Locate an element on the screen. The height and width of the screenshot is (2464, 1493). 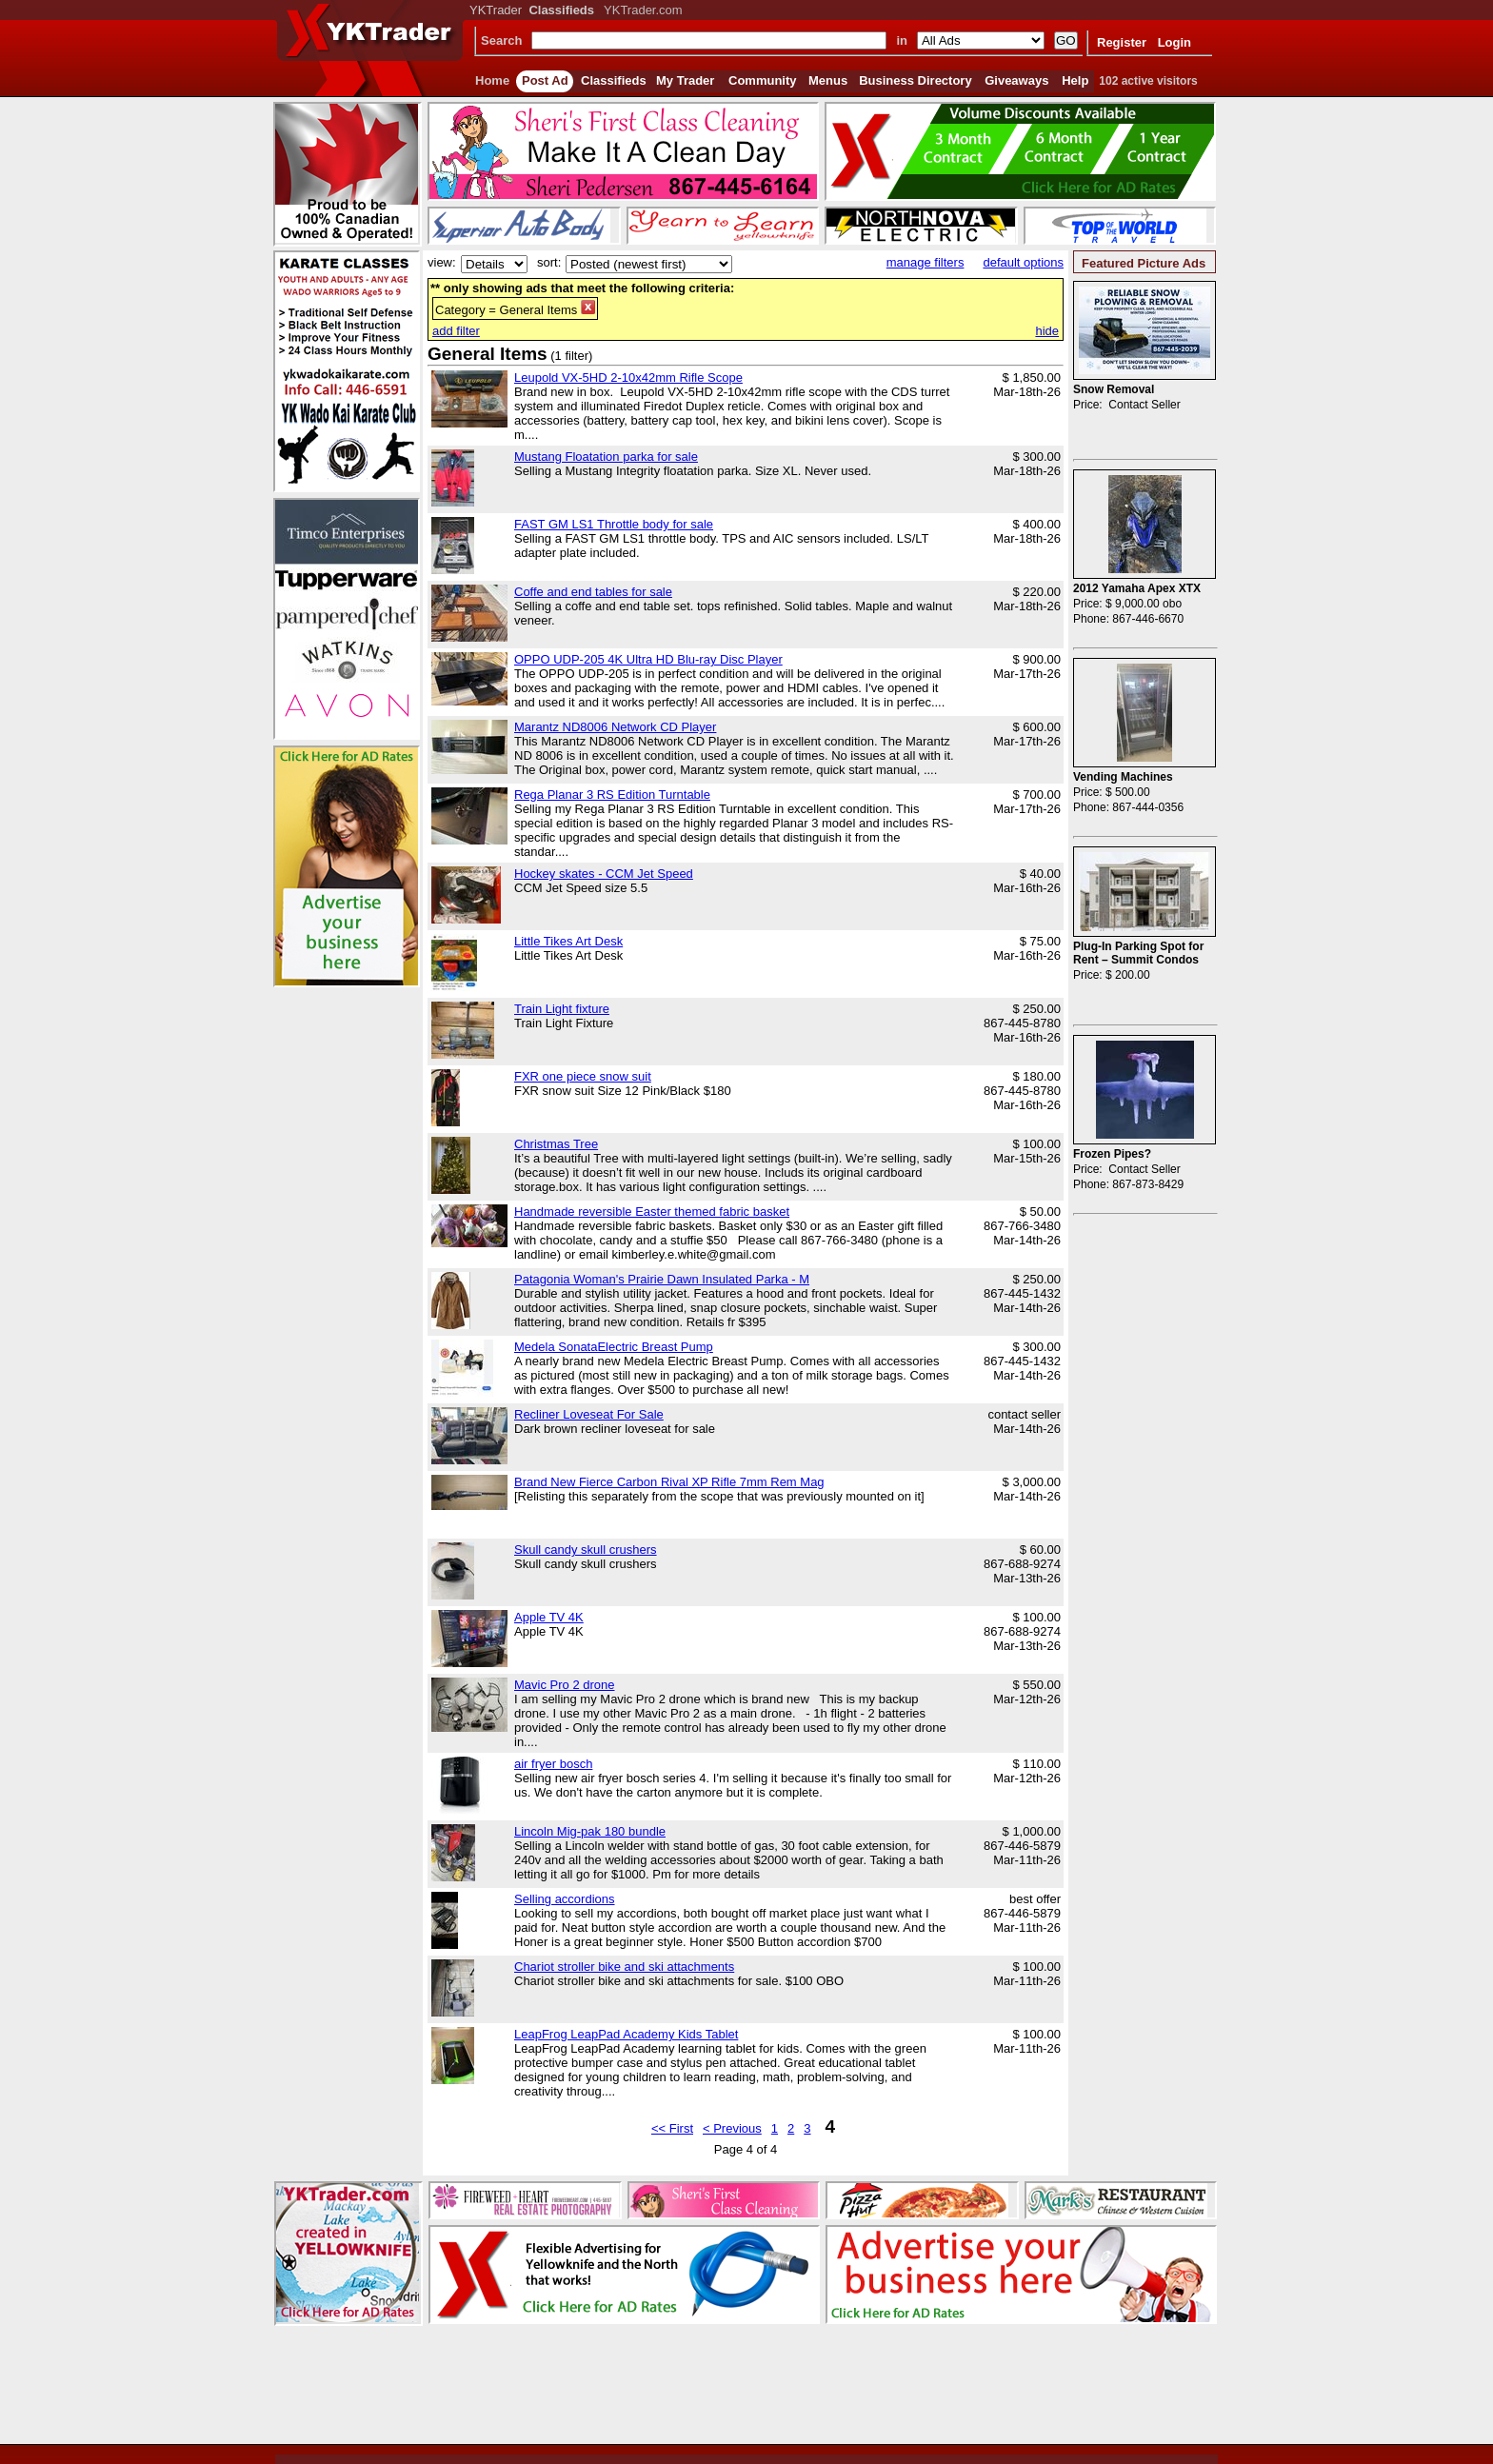
Plug-In Parking Spot for Rent – Summit Condos is located at coordinates (1138, 953).